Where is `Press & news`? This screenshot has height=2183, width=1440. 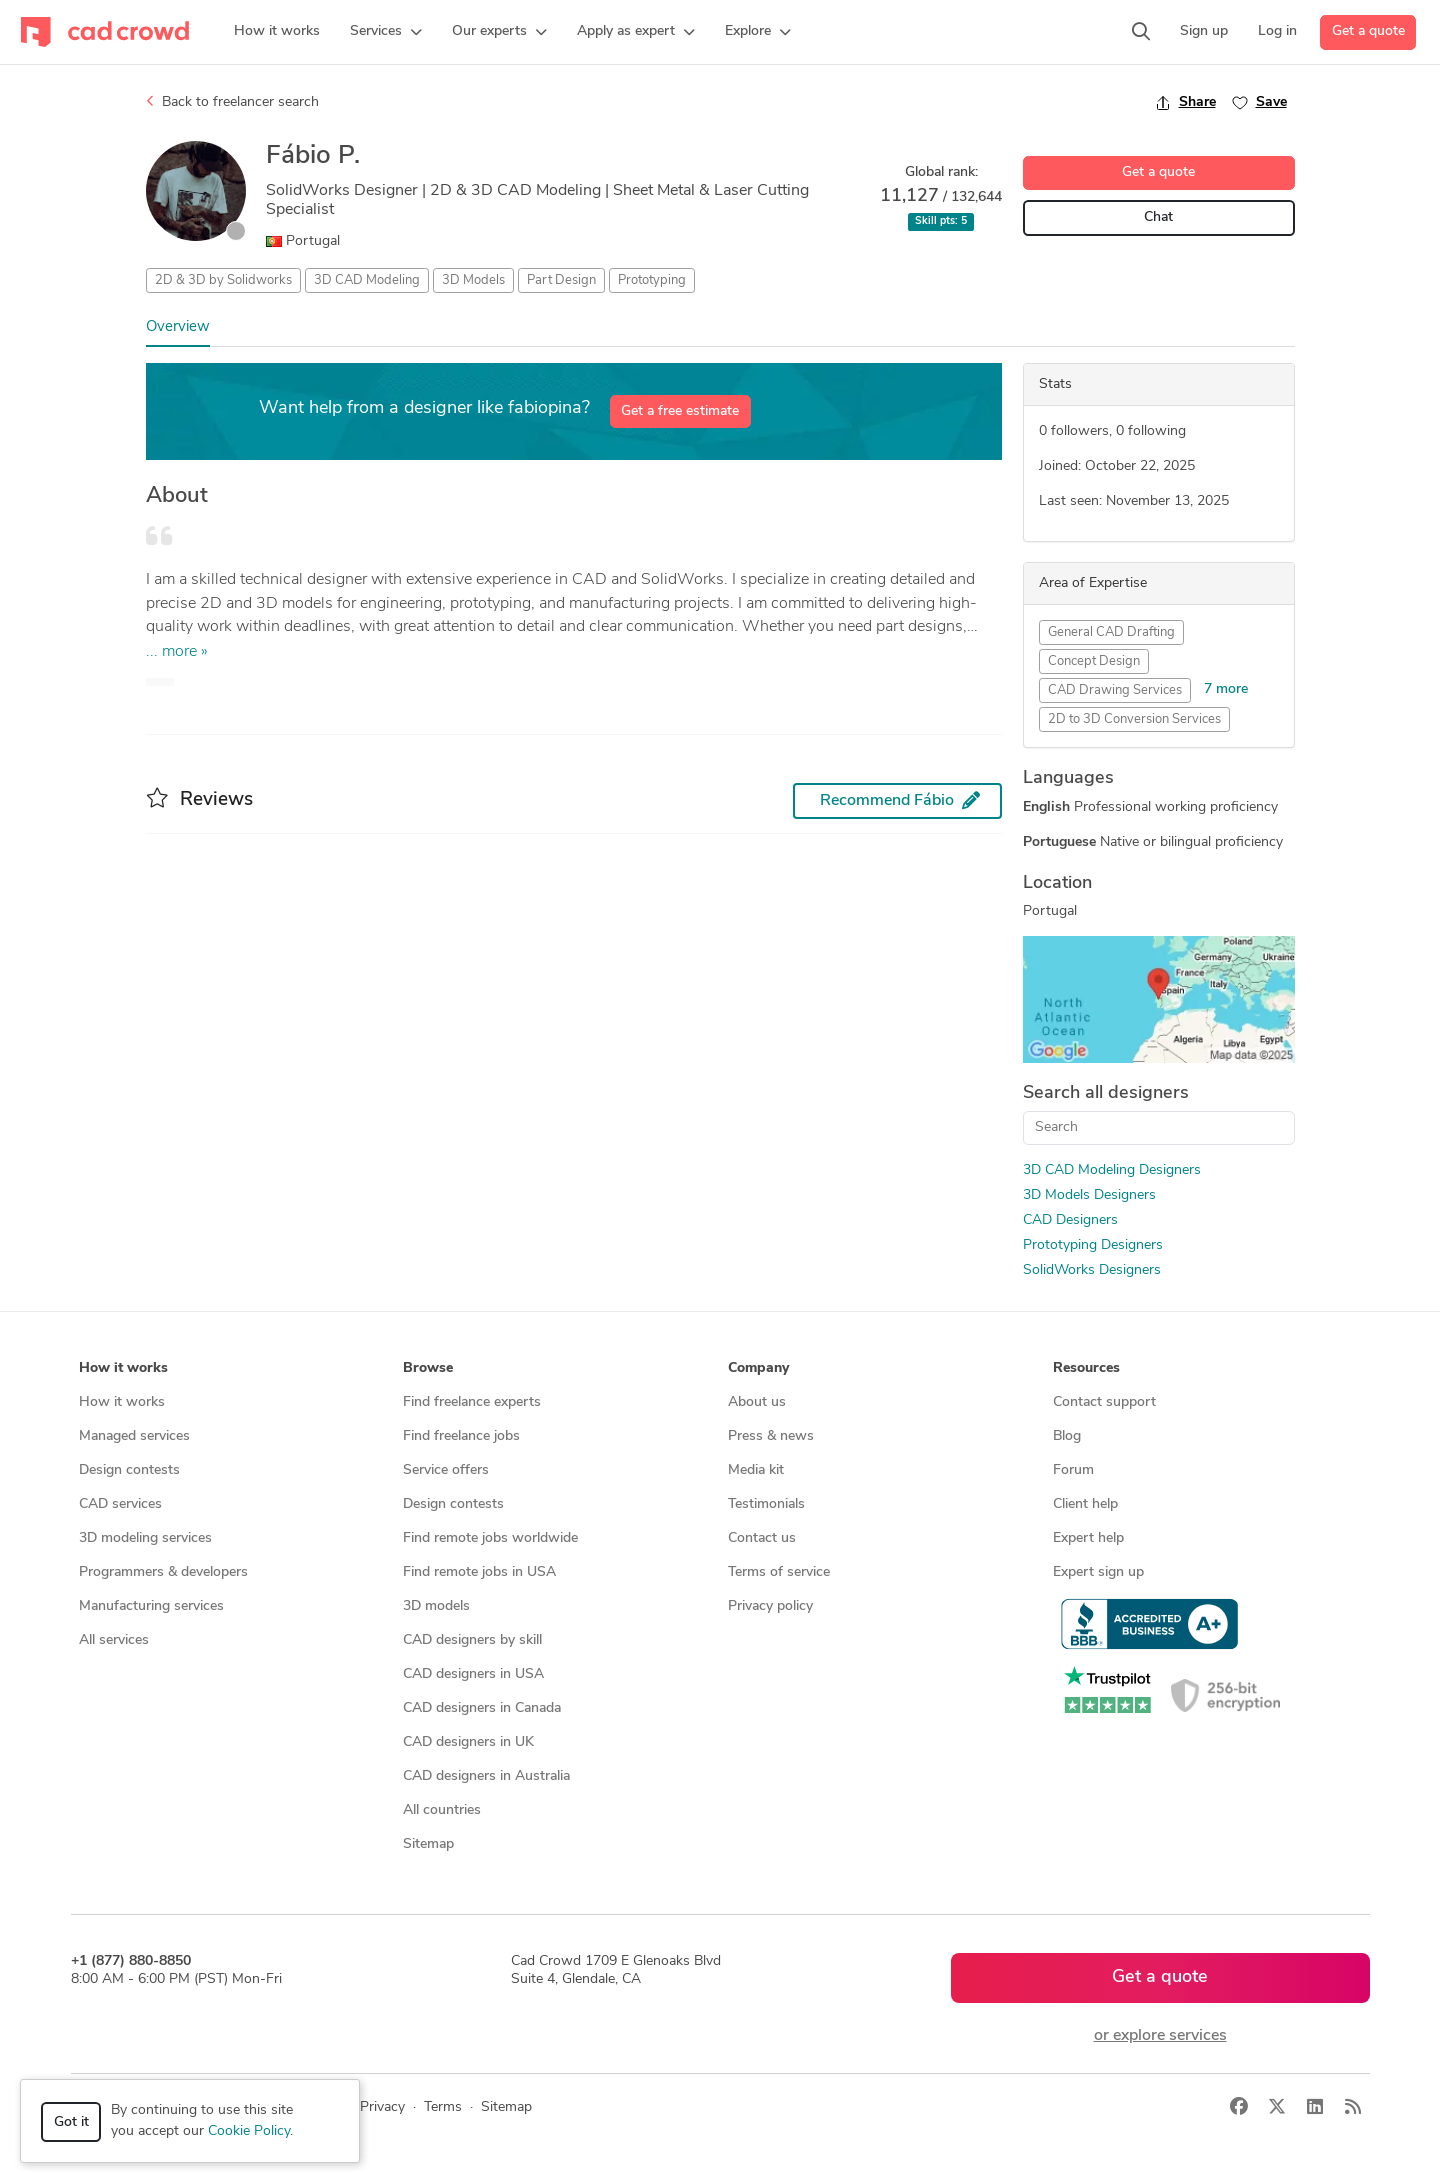 Press & news is located at coordinates (771, 1436).